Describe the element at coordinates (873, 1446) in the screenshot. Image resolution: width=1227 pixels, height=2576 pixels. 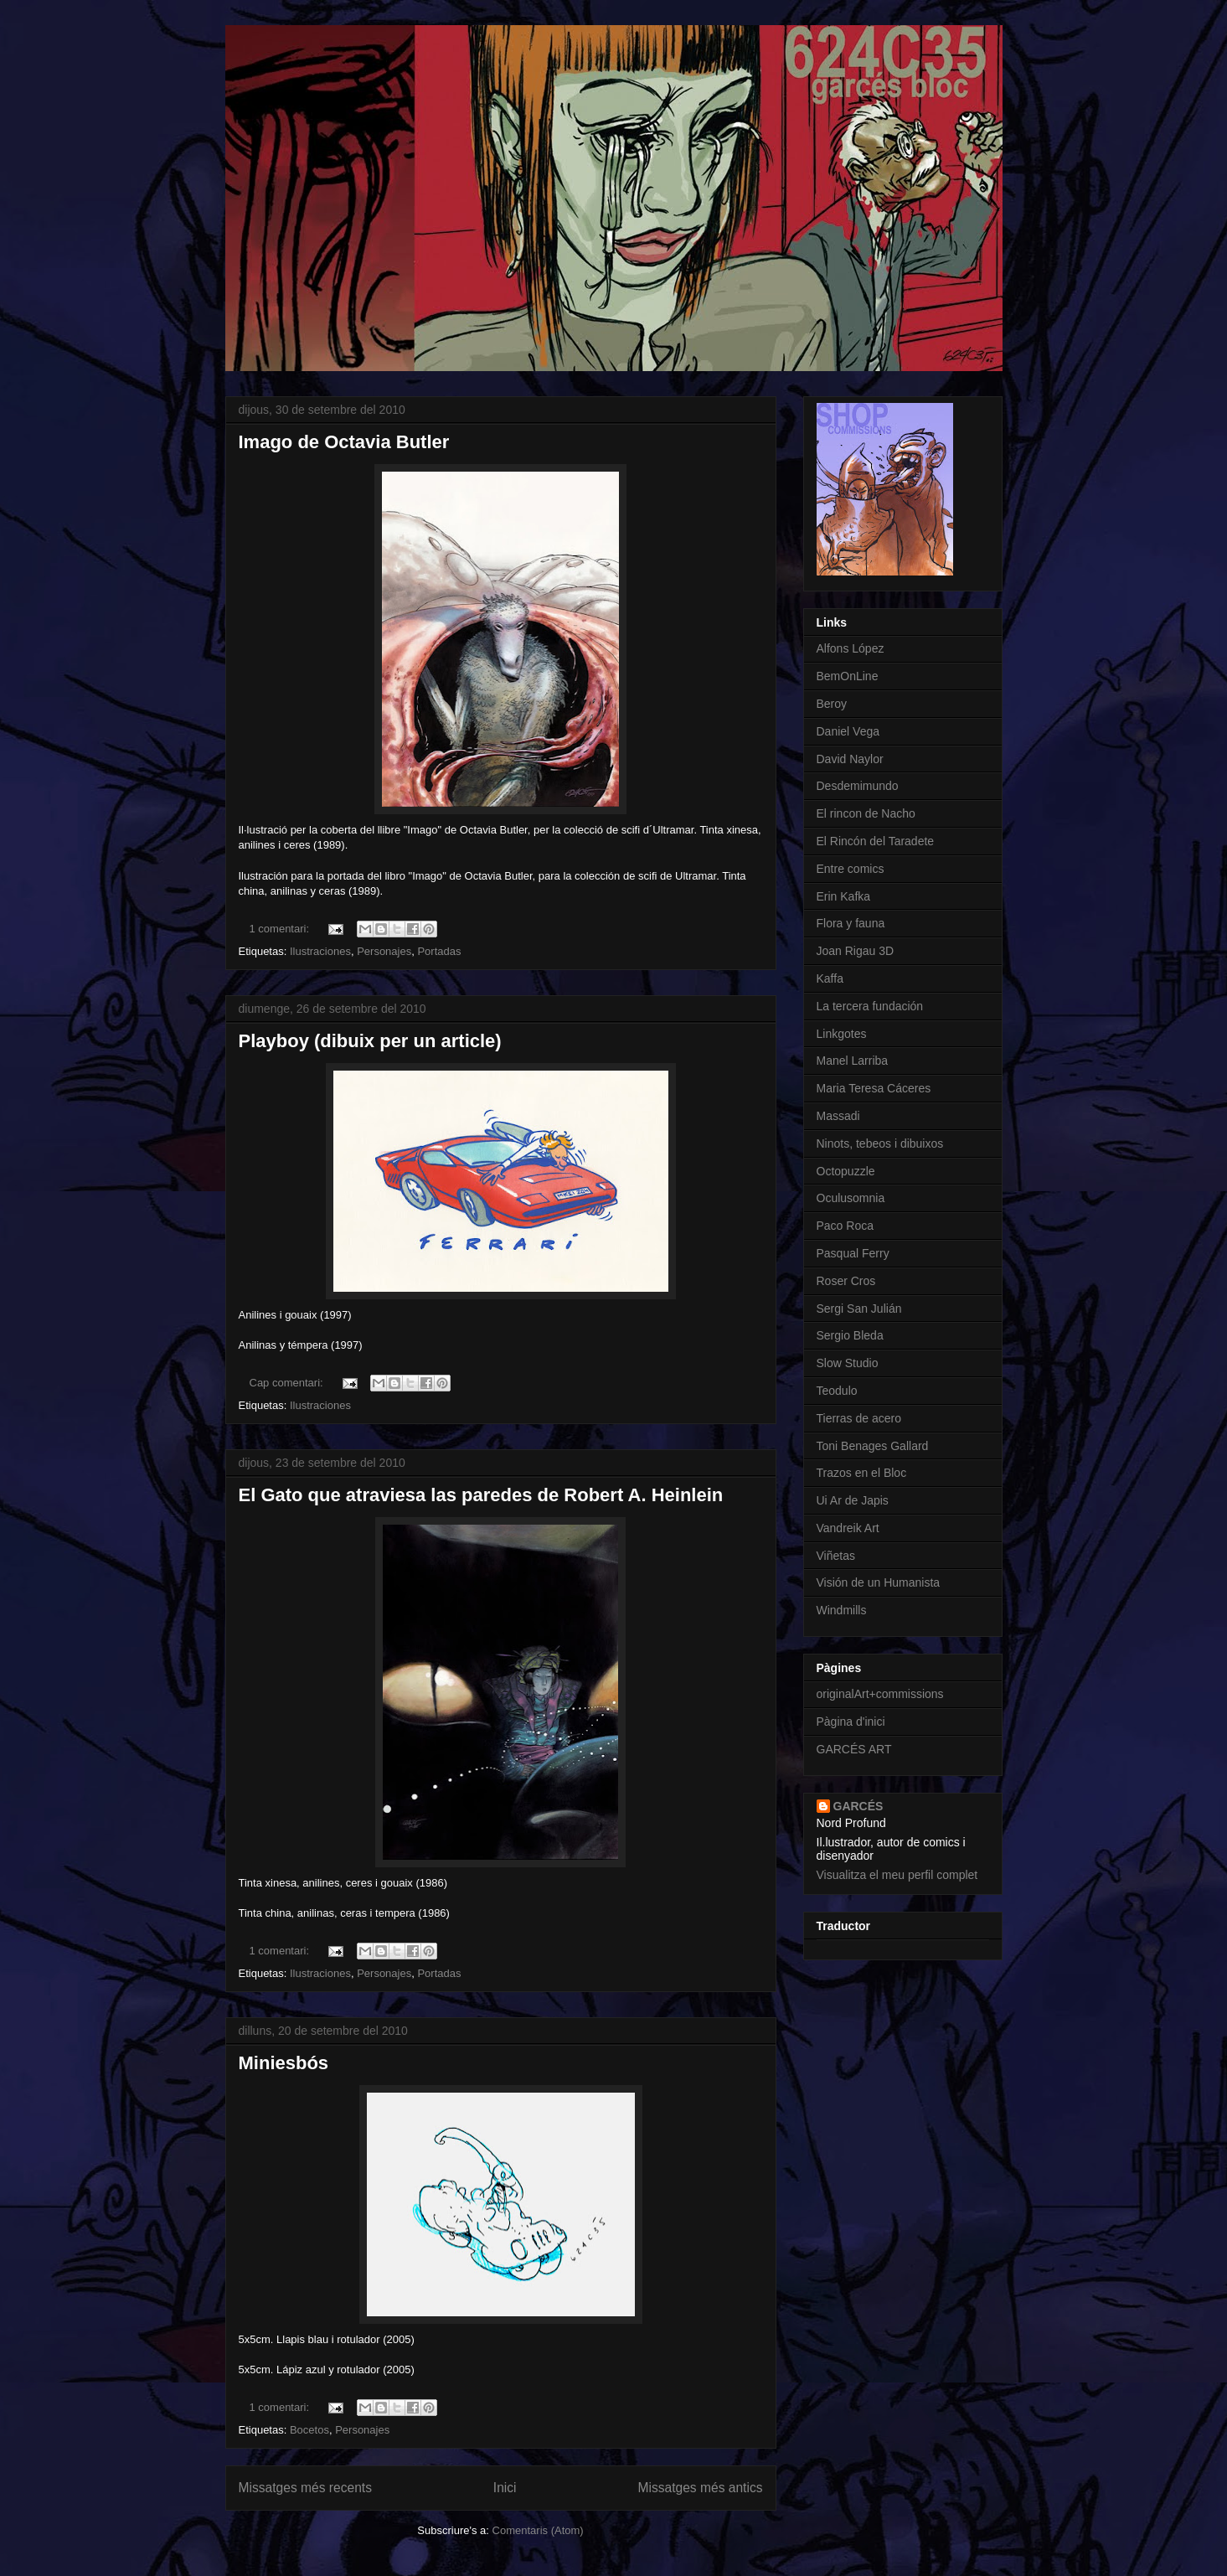
I see `Toni Benages Gallard` at that location.